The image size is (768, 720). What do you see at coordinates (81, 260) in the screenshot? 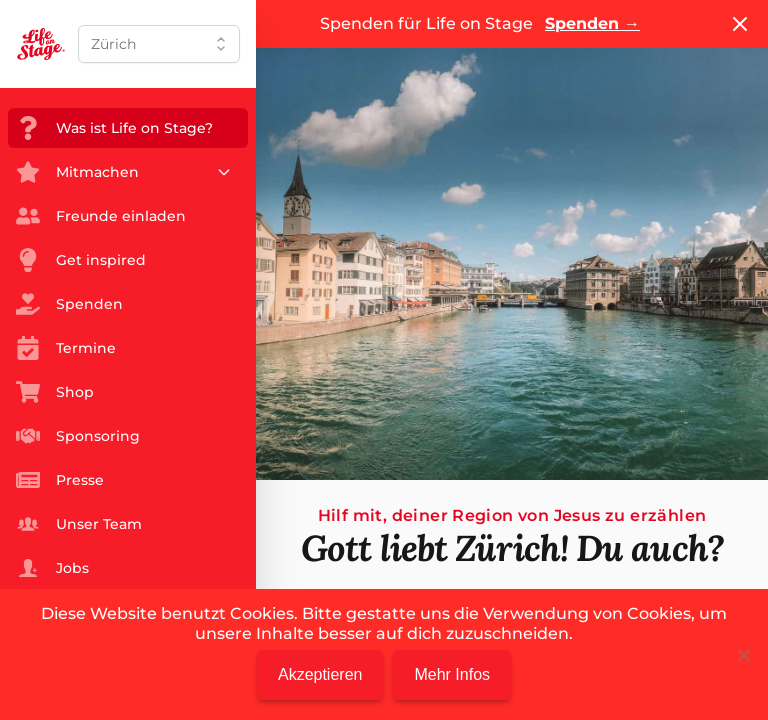
I see `Get inspired` at bounding box center [81, 260].